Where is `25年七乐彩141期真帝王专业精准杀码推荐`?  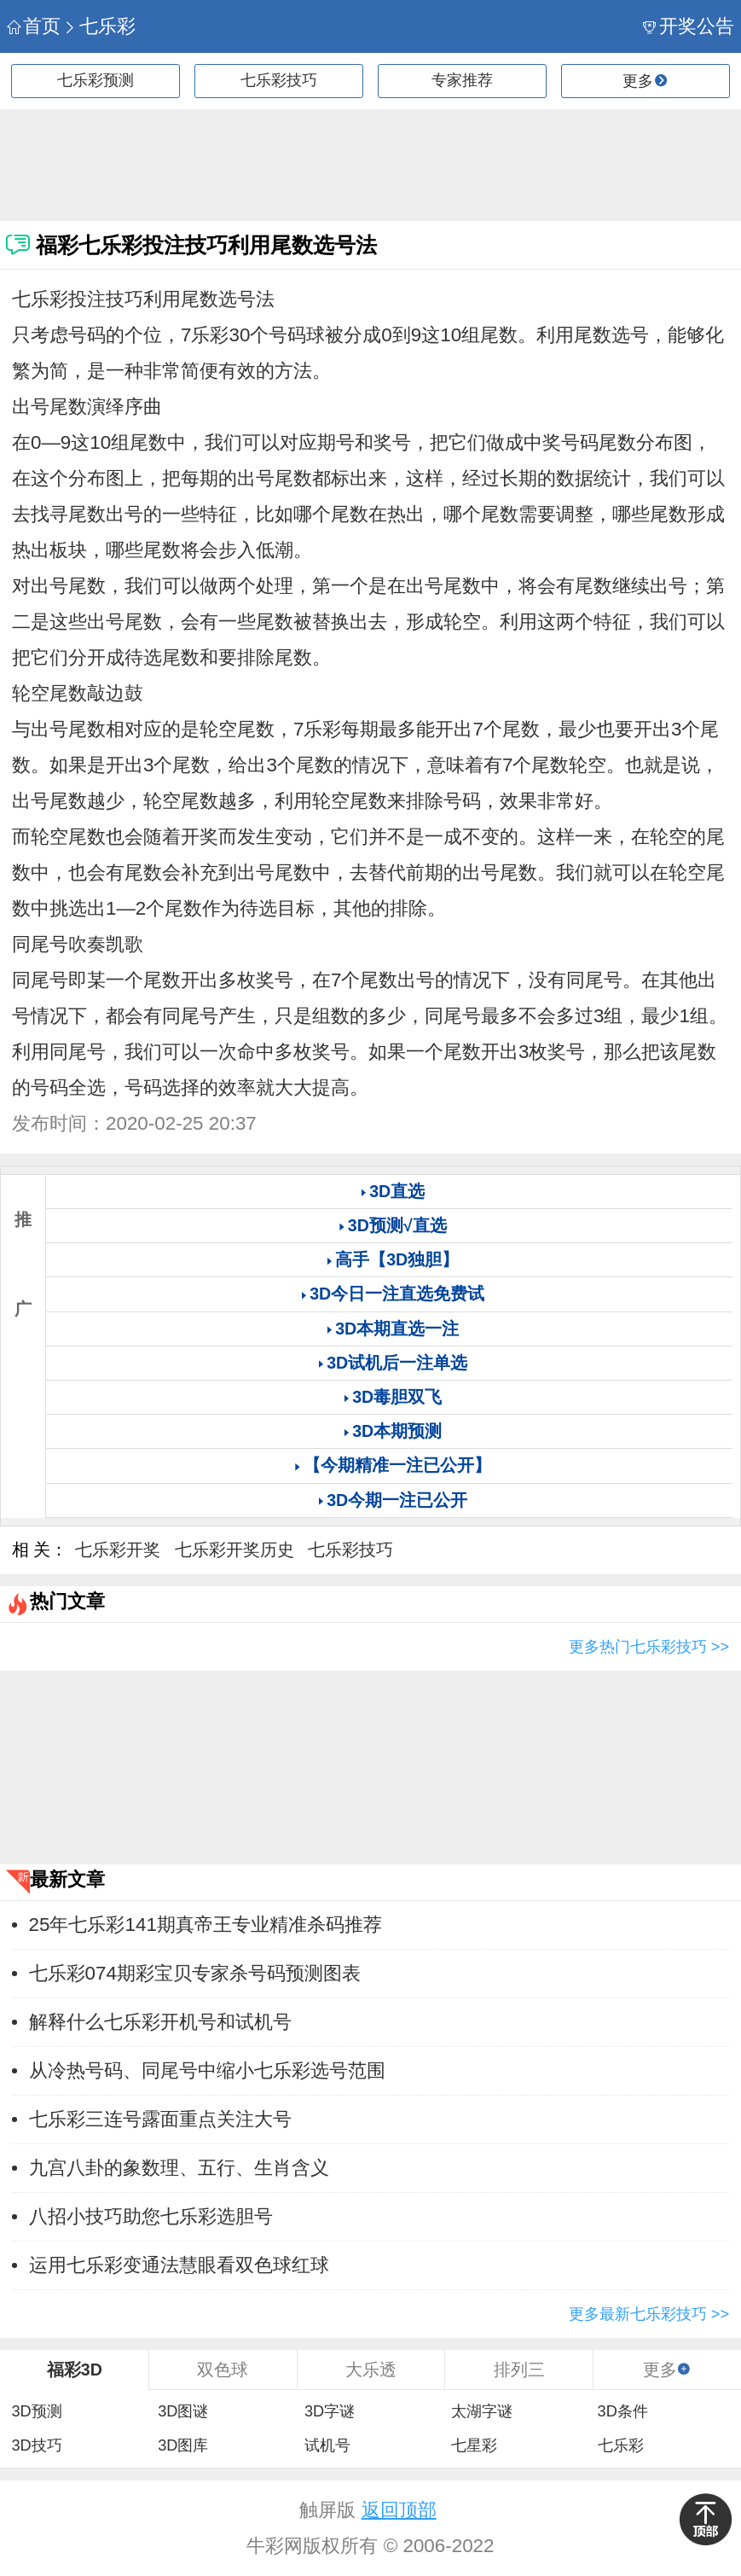
25年七乐彩141期真帝王专业精准杀码推荐 is located at coordinates (205, 1924).